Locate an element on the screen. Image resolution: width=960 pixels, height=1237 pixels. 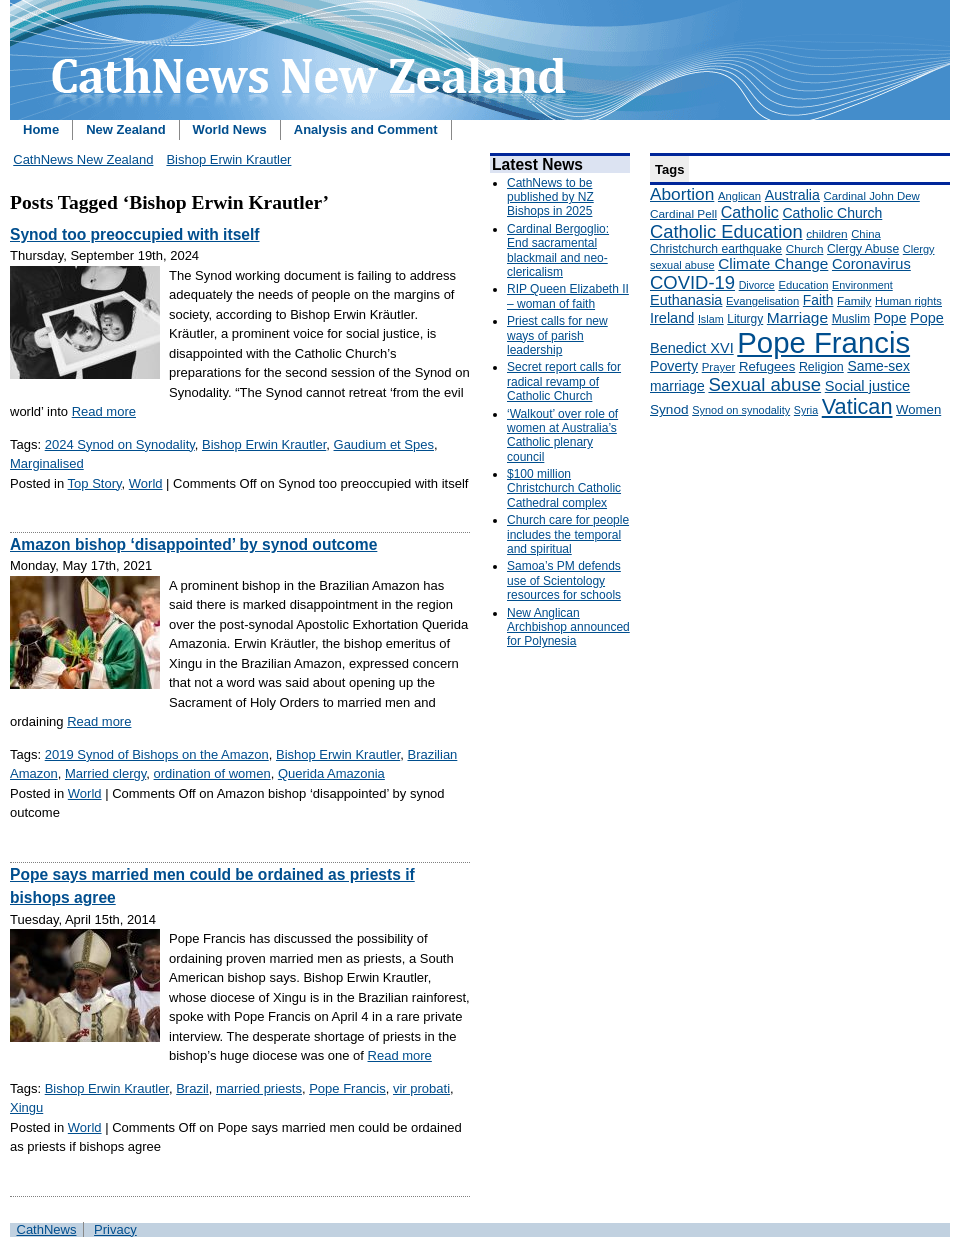
Islam [Islam (137 items)] is located at coordinates (711, 319).